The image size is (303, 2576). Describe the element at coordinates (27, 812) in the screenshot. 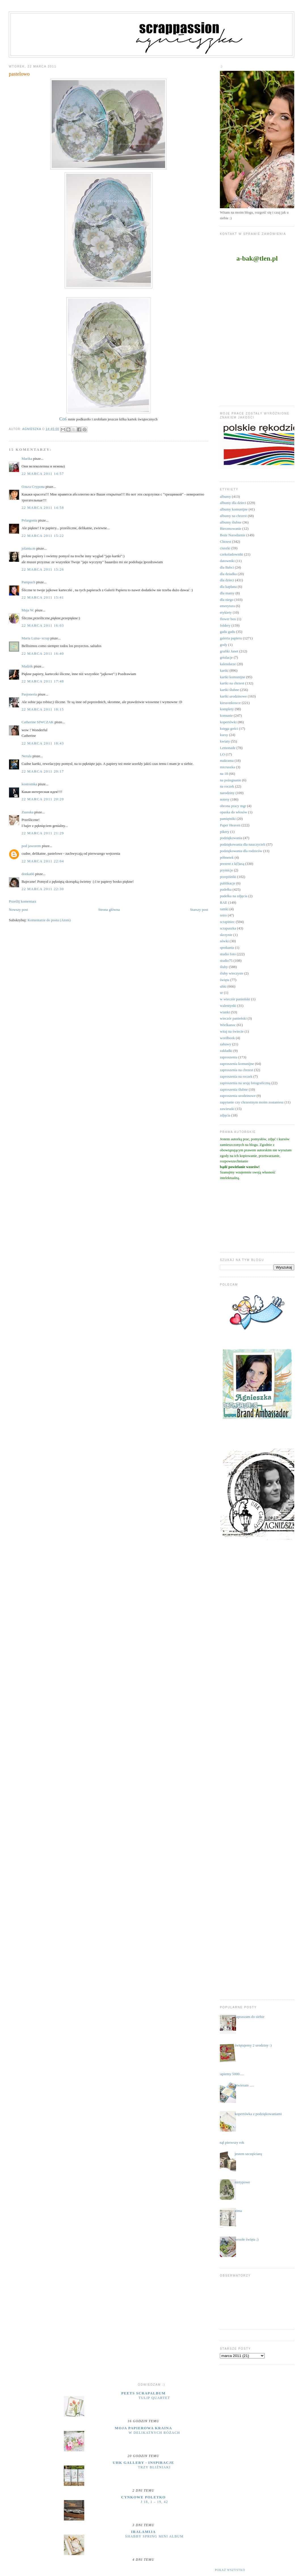

I see `Zussska` at that location.